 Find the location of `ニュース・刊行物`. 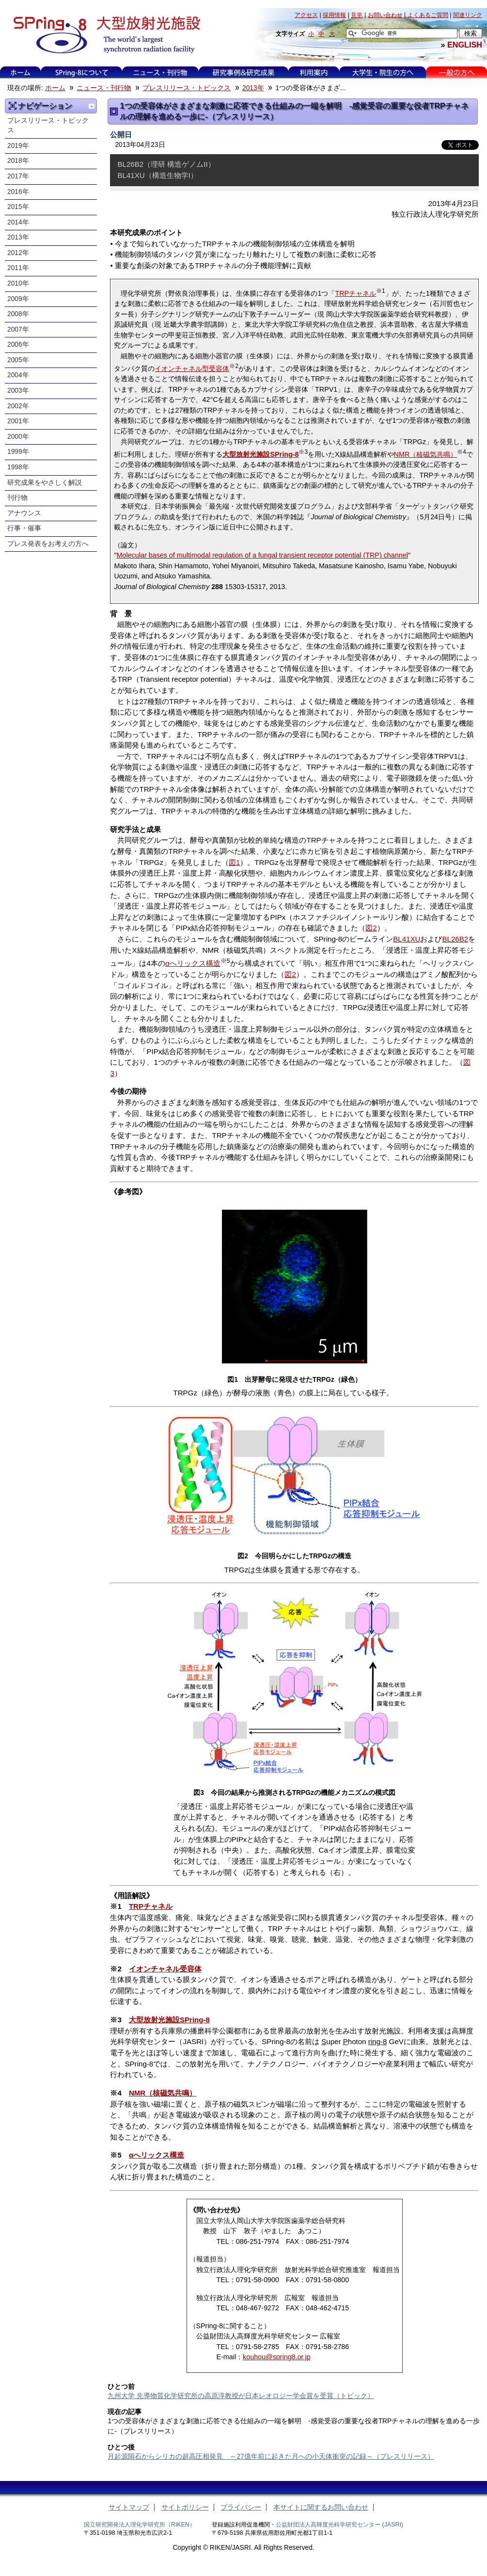

ニュース・刊行物 is located at coordinates (160, 72).